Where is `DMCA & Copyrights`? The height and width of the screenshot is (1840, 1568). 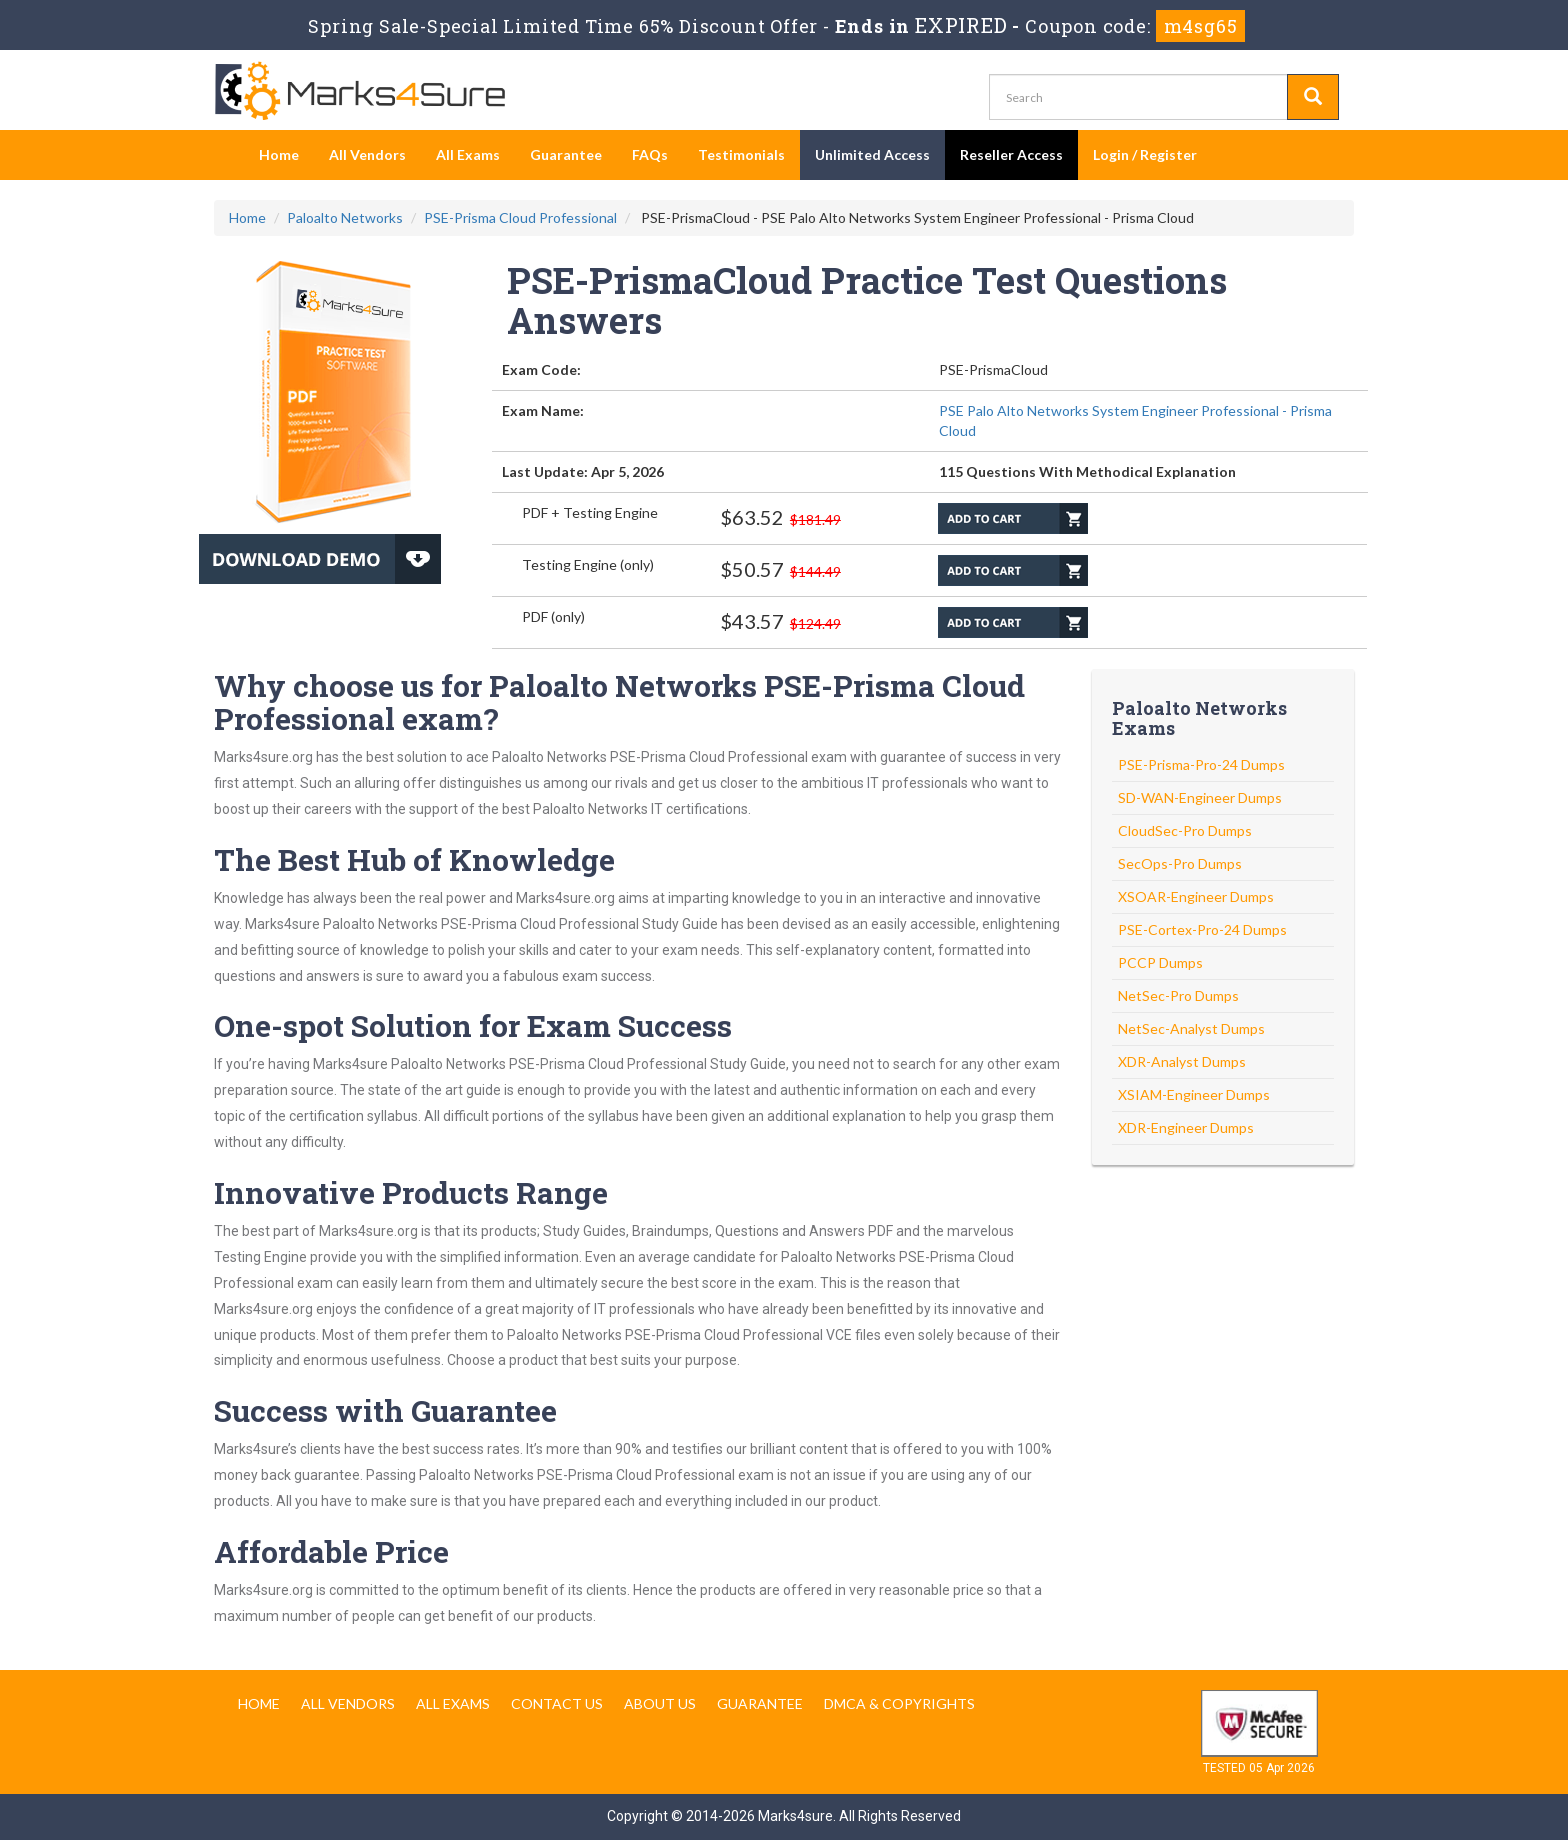 DMCA & Copyrights is located at coordinates (899, 1703).